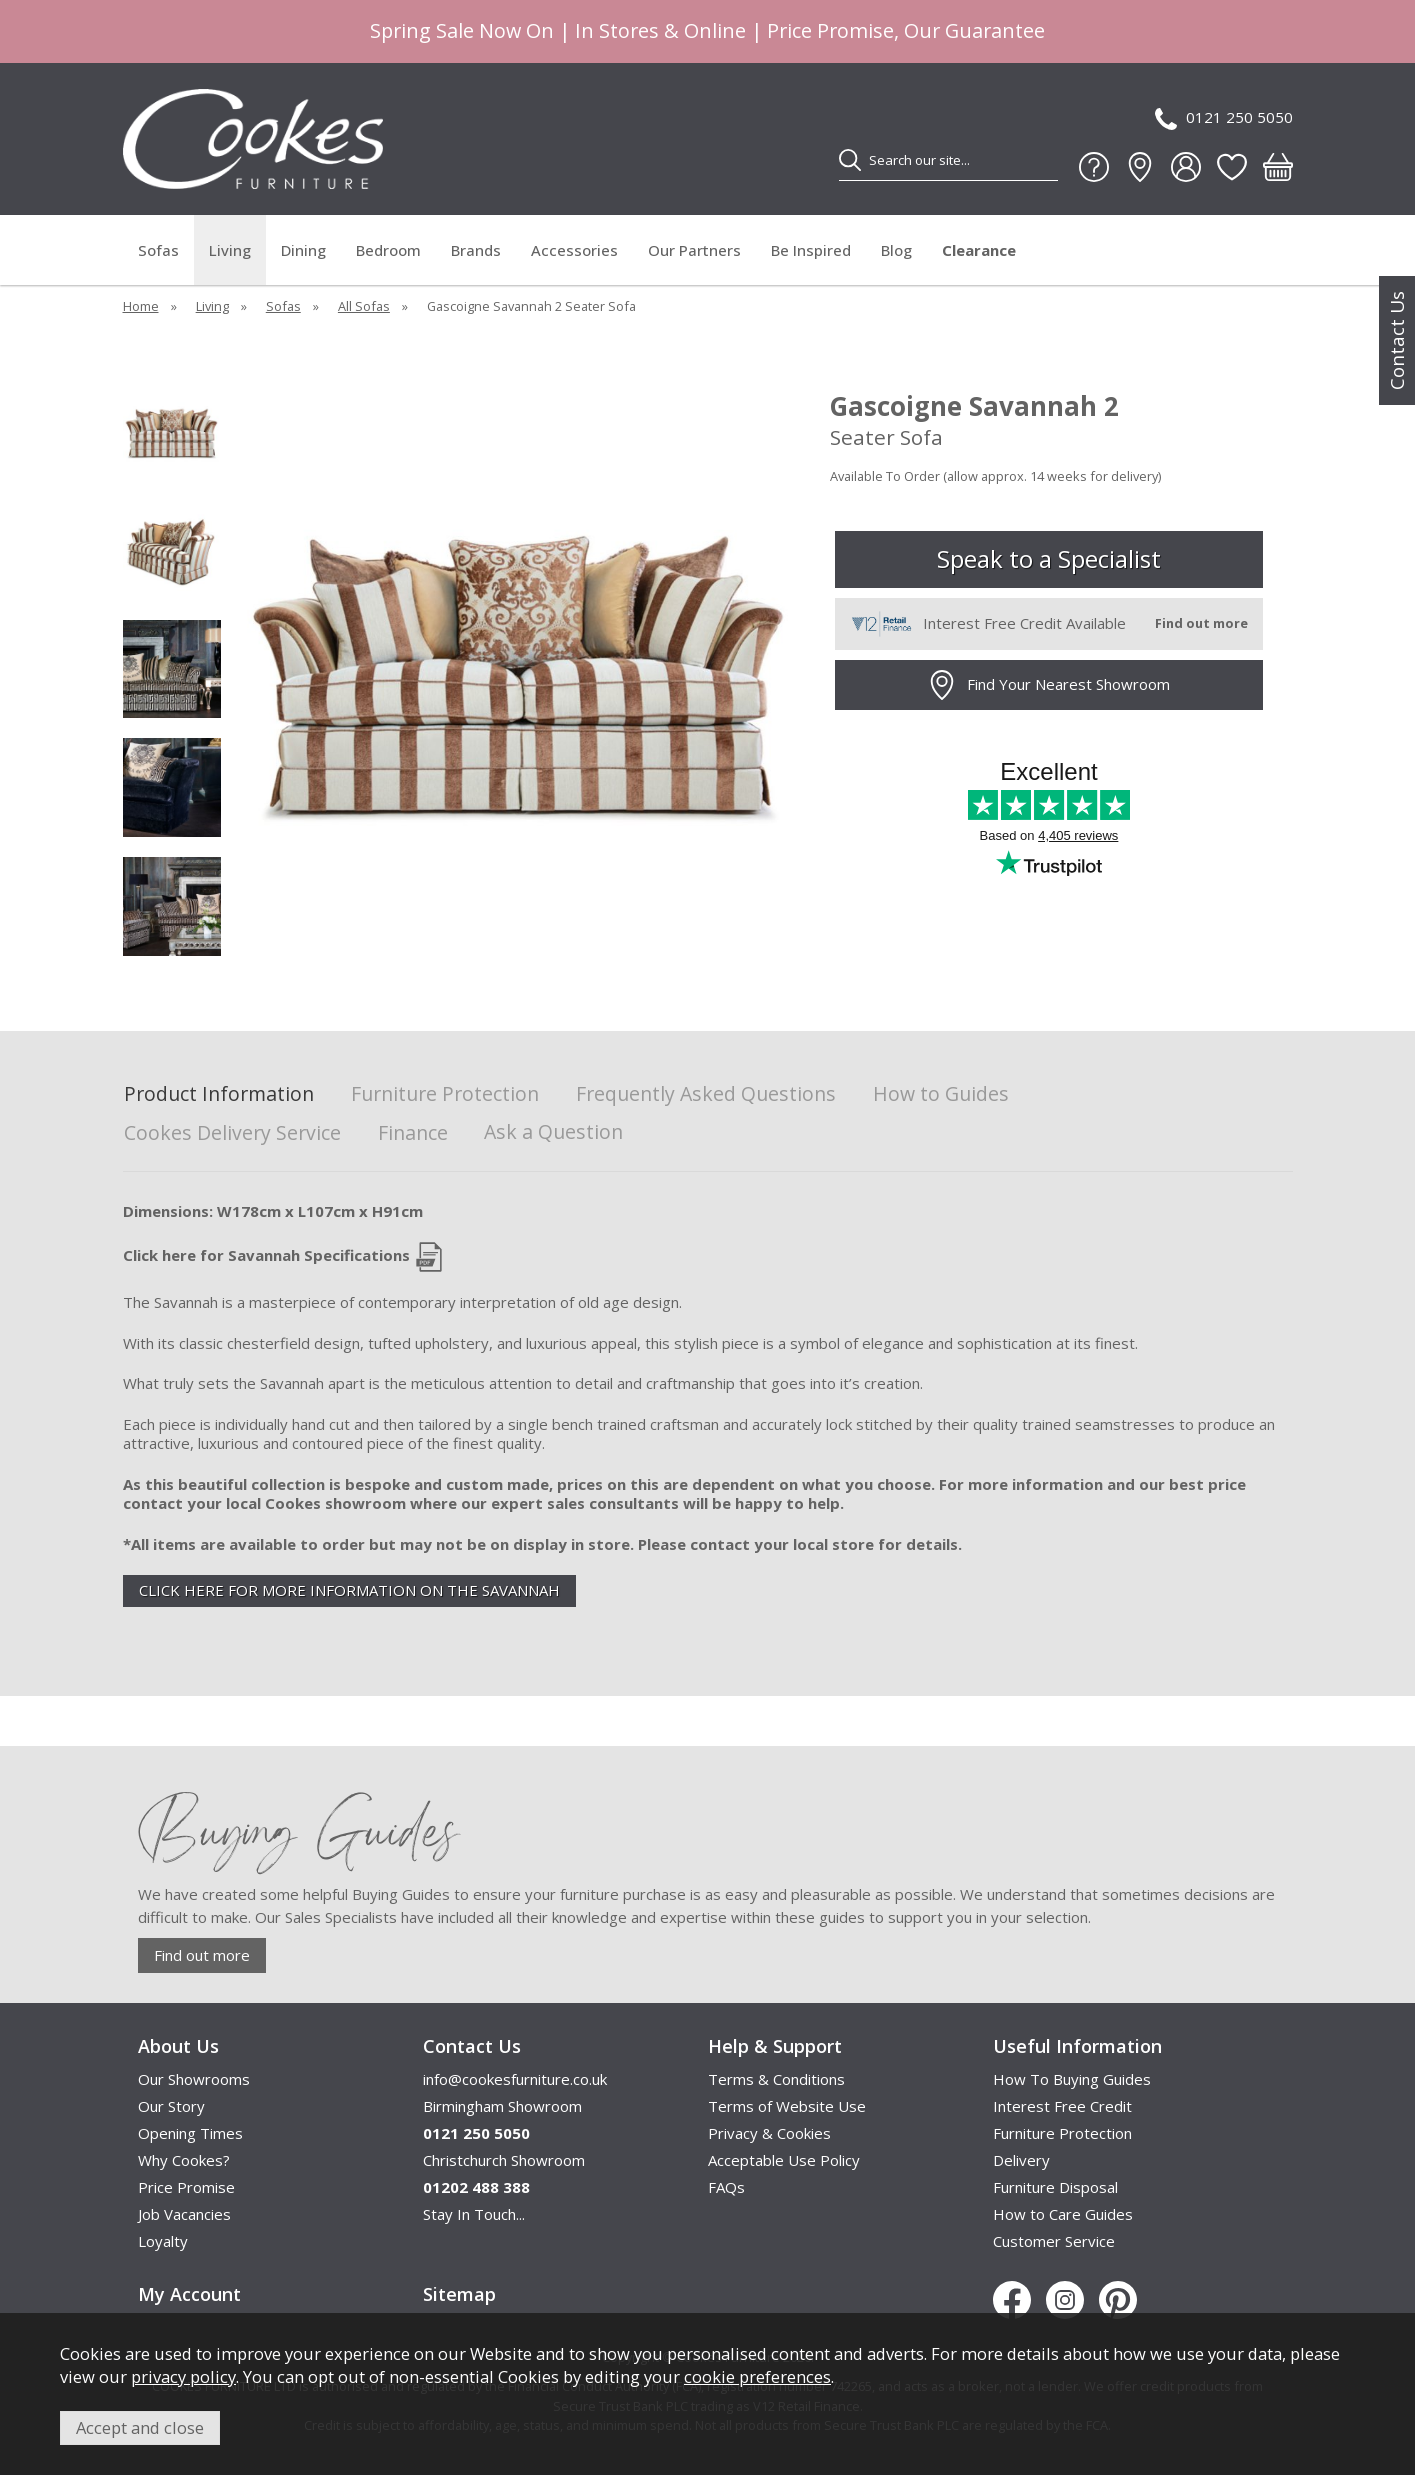  I want to click on Blog, so click(896, 250).